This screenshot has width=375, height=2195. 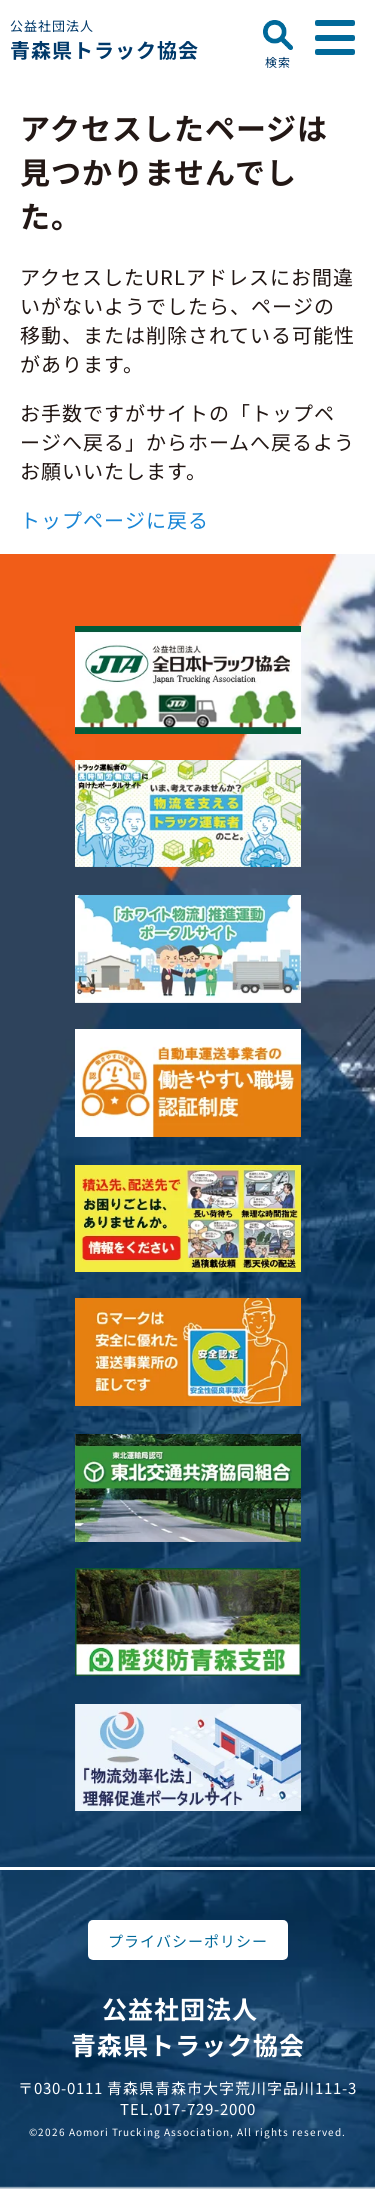 What do you see at coordinates (114, 519) in the screenshot?
I see `トップページに戻る` at bounding box center [114, 519].